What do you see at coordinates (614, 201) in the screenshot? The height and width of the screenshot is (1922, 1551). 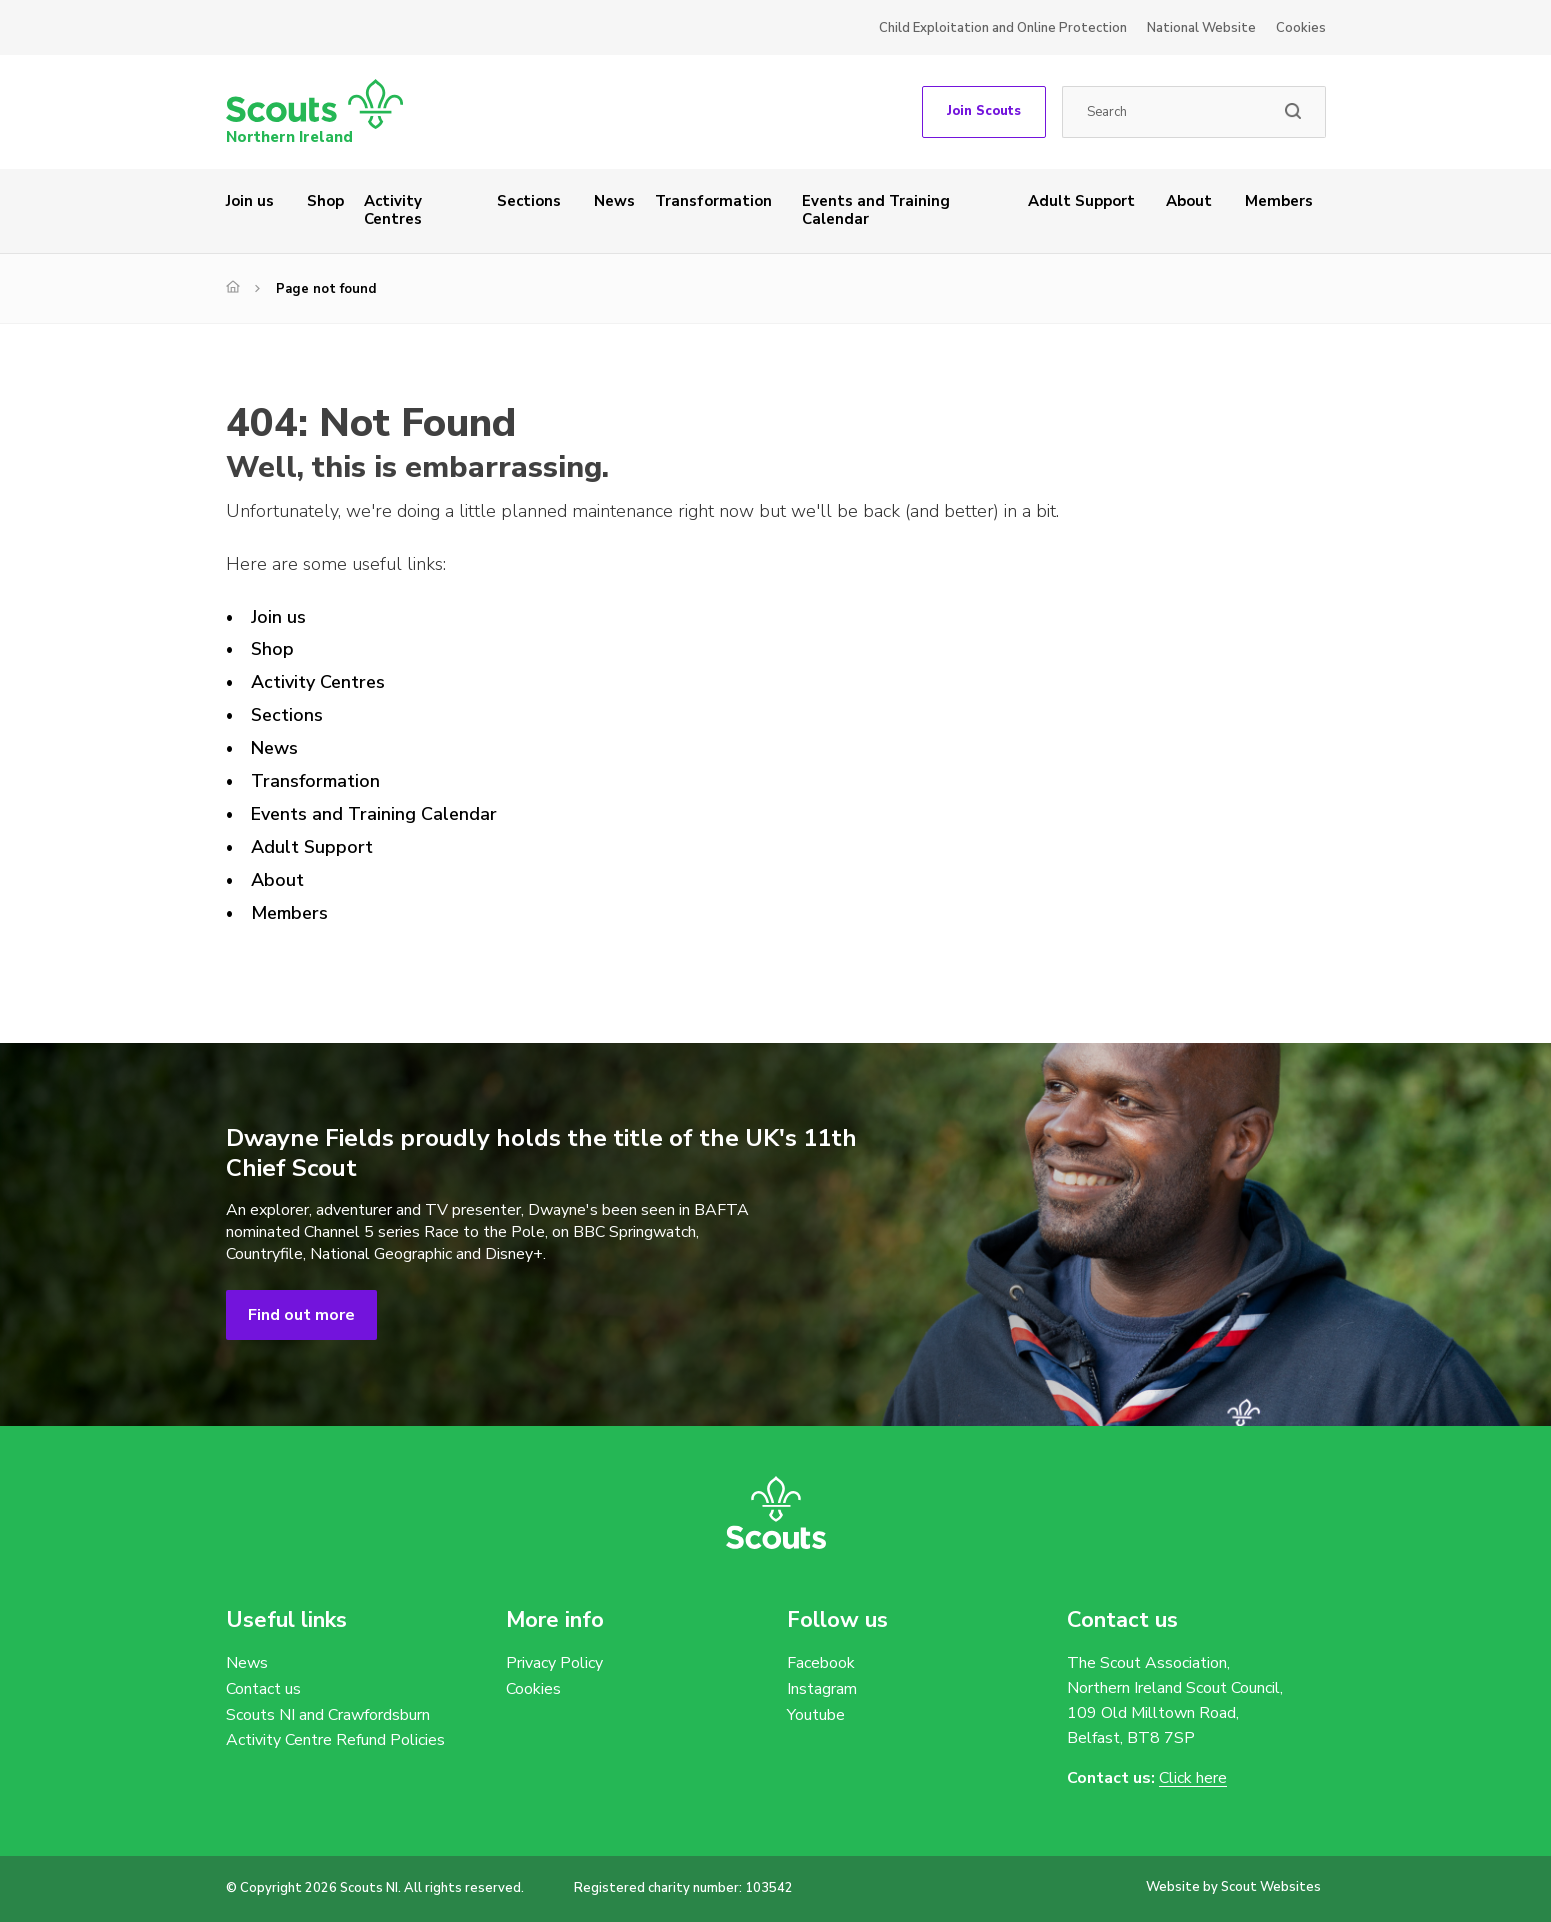 I see `News` at bounding box center [614, 201].